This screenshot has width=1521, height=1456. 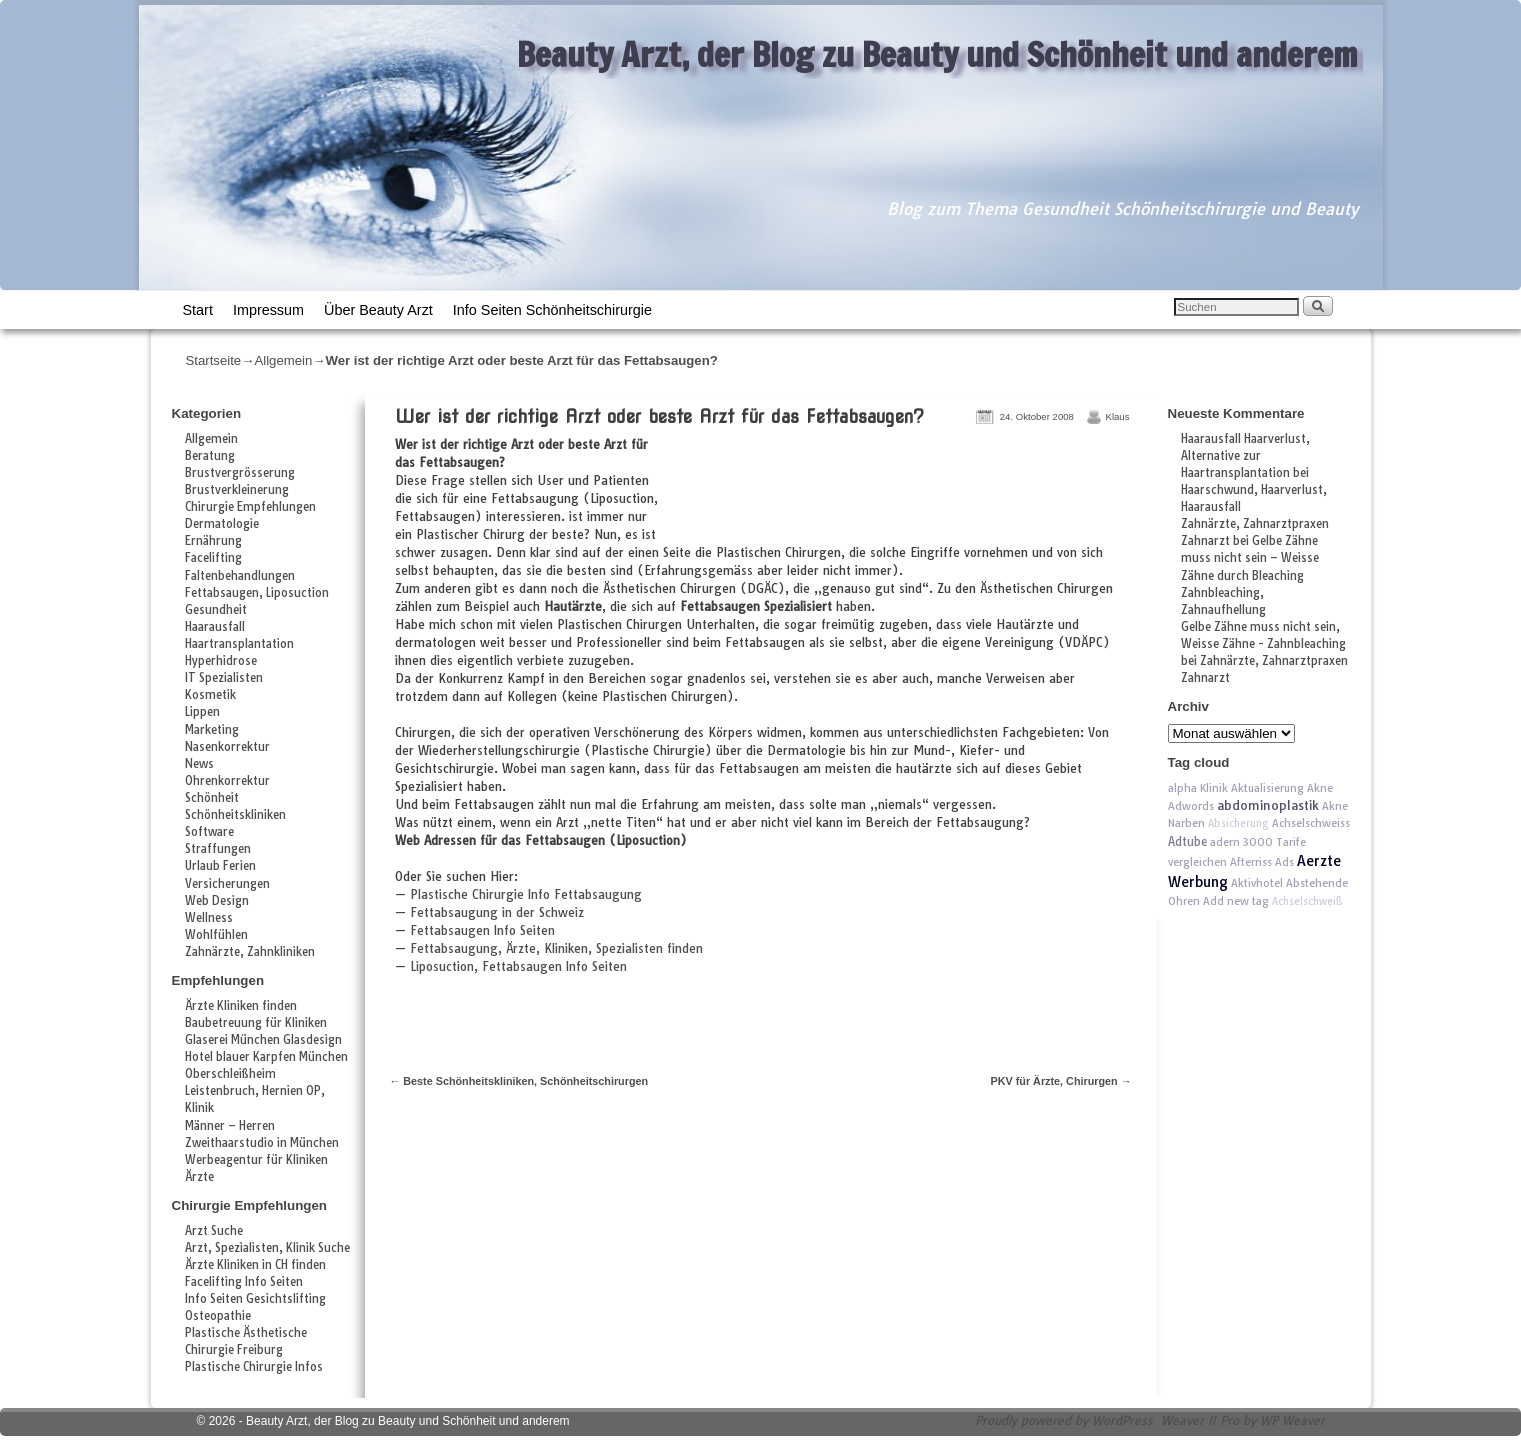 I want to click on Fettabsaugung, Ärzte, Kliniken, Spezialisten finden, so click(x=556, y=948).